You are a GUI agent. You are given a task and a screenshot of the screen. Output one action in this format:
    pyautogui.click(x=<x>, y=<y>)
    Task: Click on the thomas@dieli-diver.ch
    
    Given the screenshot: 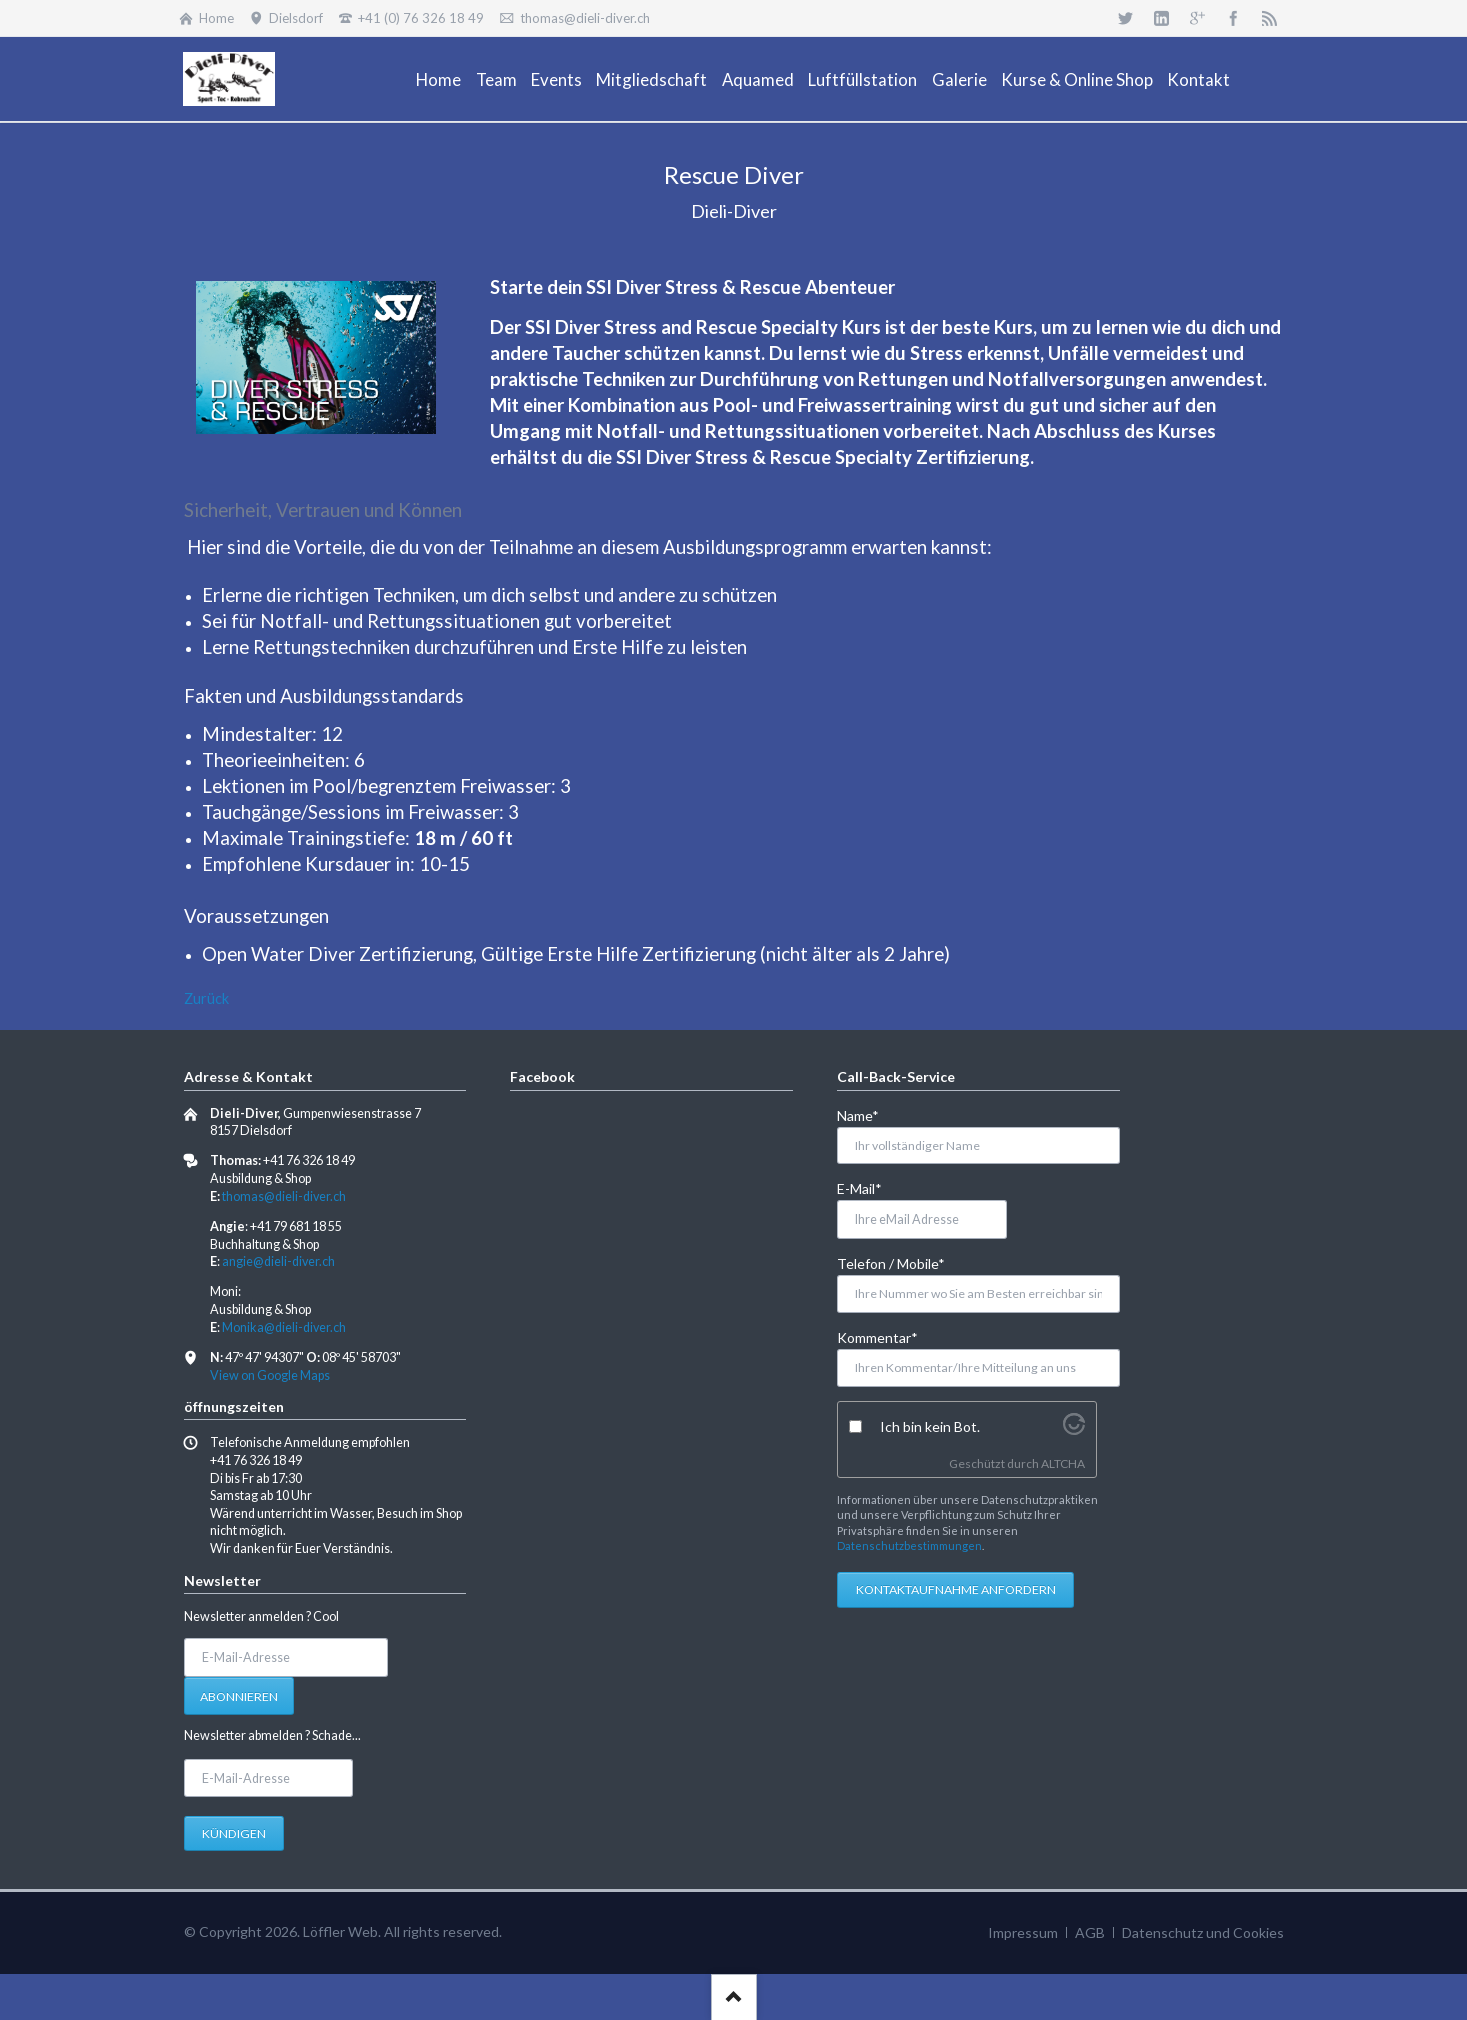 What is the action you would take?
    pyautogui.click(x=284, y=1196)
    